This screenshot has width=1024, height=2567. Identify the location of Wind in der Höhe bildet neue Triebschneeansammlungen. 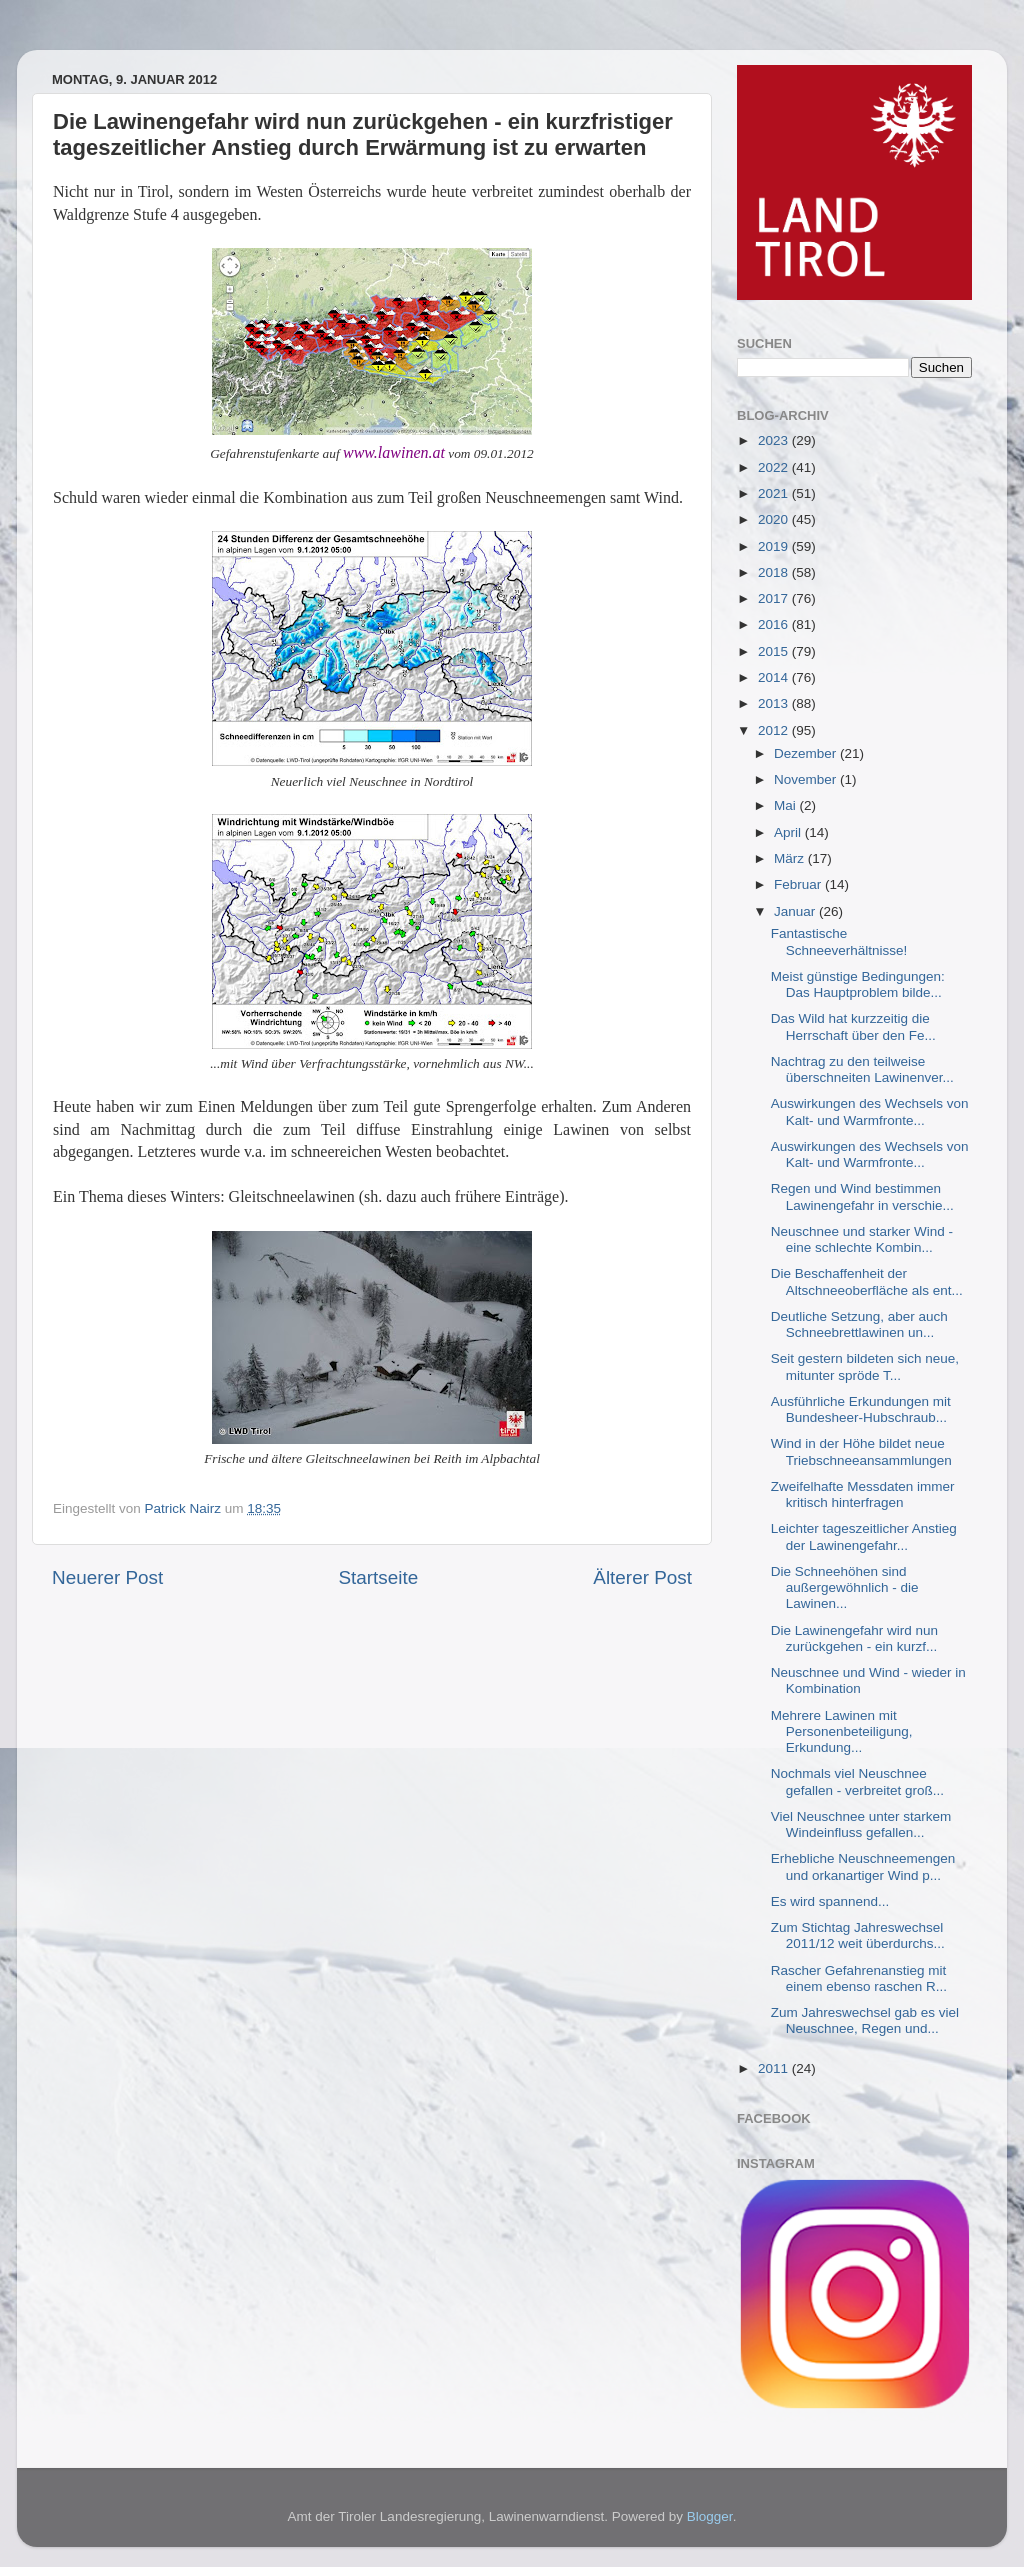
(861, 1451).